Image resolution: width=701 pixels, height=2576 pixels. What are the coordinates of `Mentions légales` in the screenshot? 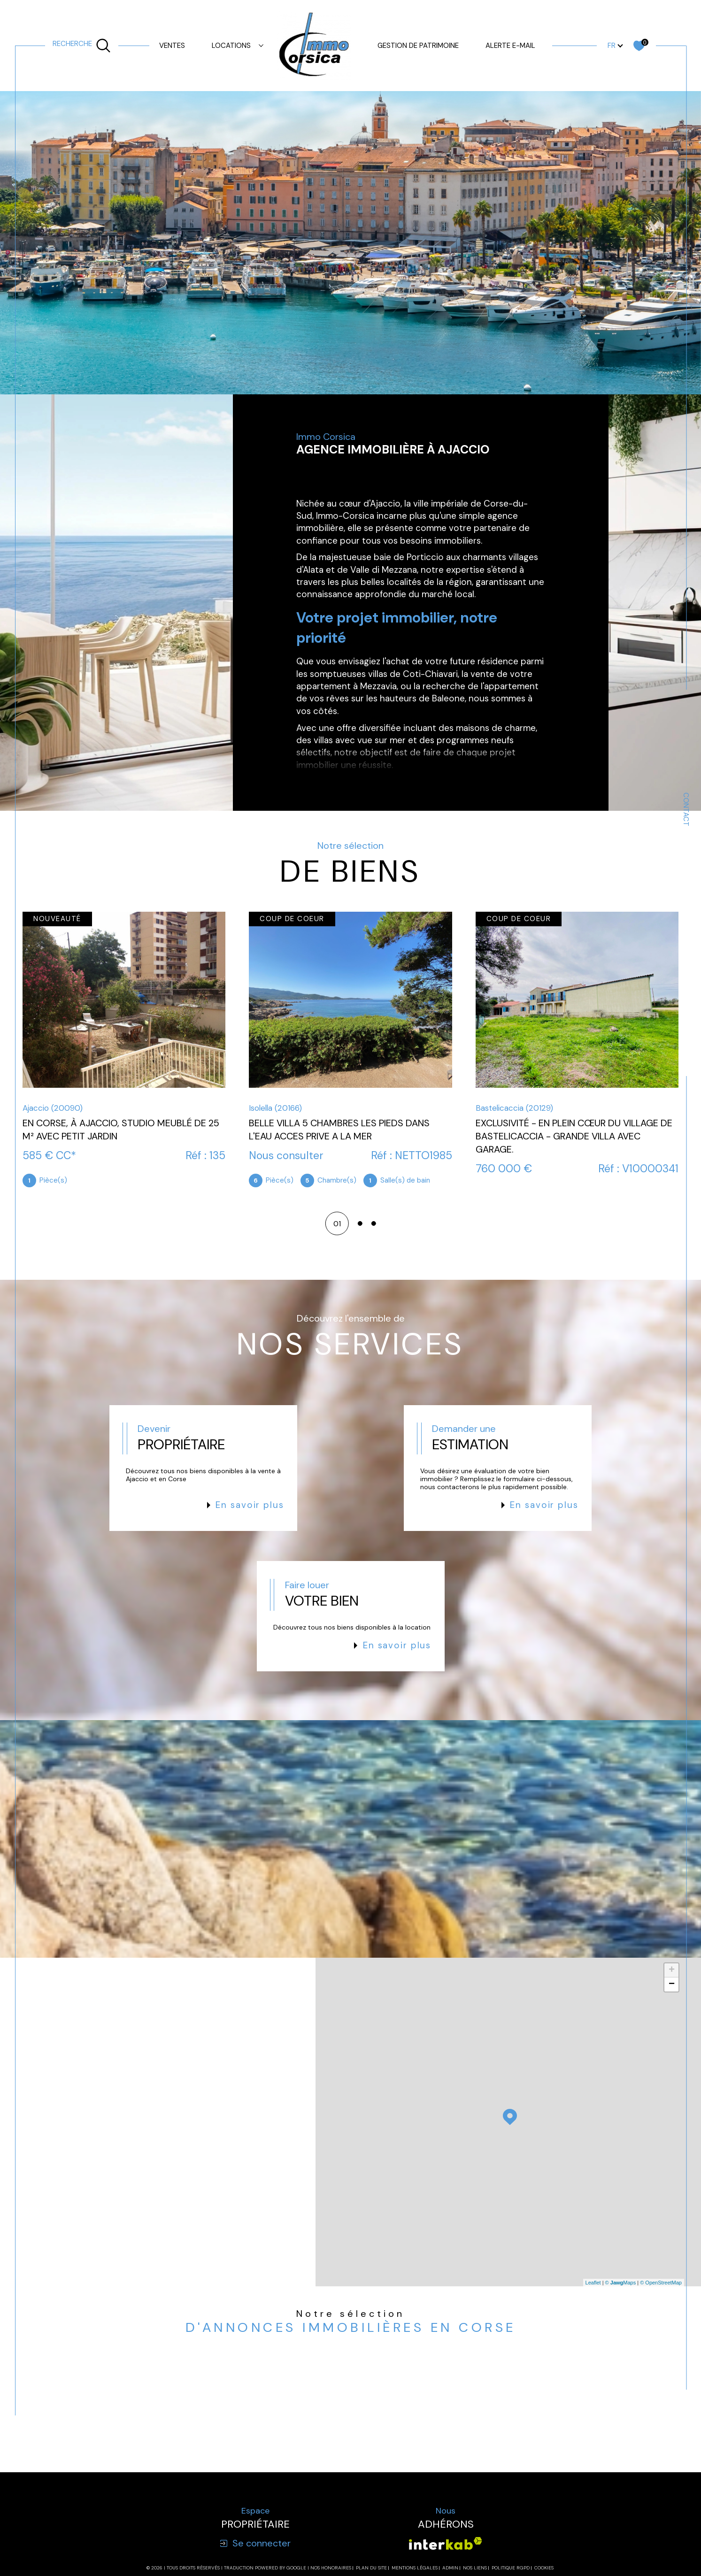 It's located at (415, 2568).